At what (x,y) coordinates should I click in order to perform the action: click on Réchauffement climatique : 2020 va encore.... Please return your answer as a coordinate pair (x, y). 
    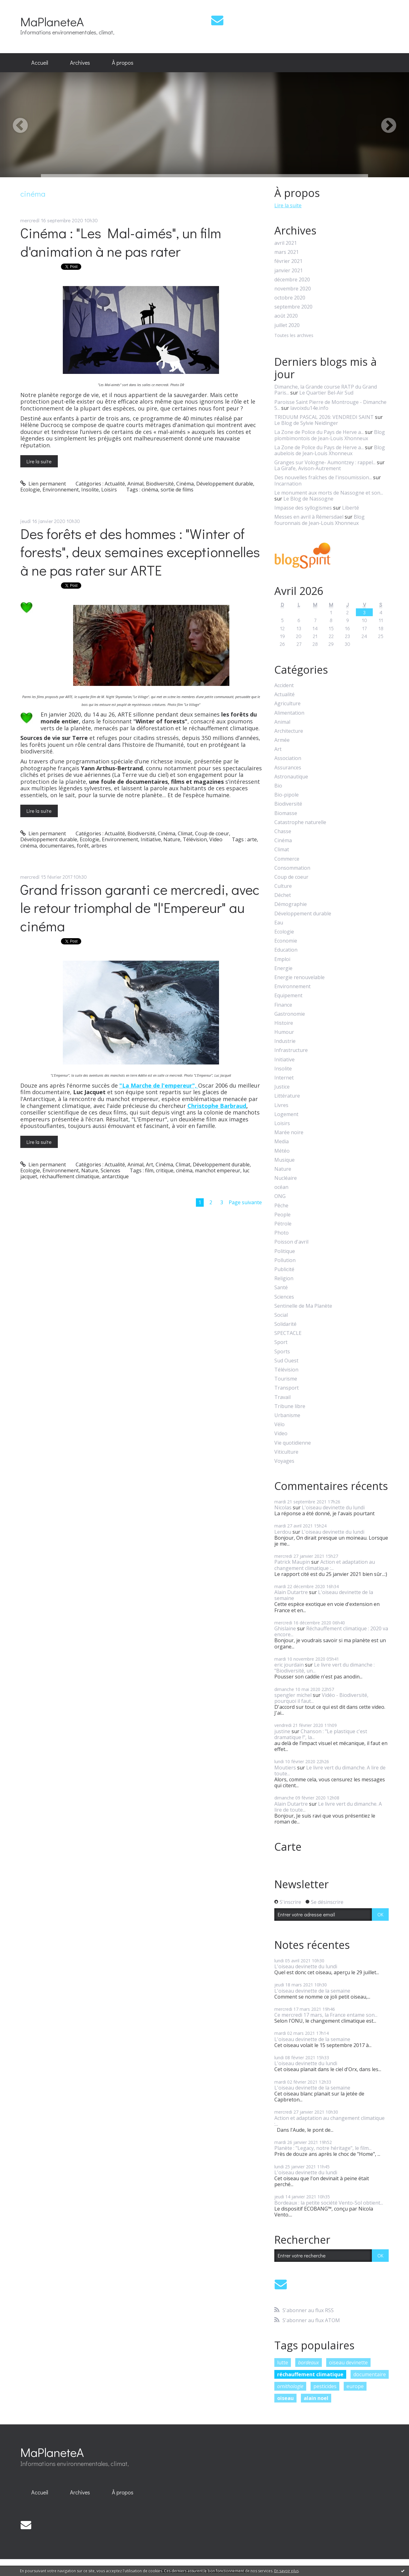
    Looking at the image, I should click on (331, 1631).